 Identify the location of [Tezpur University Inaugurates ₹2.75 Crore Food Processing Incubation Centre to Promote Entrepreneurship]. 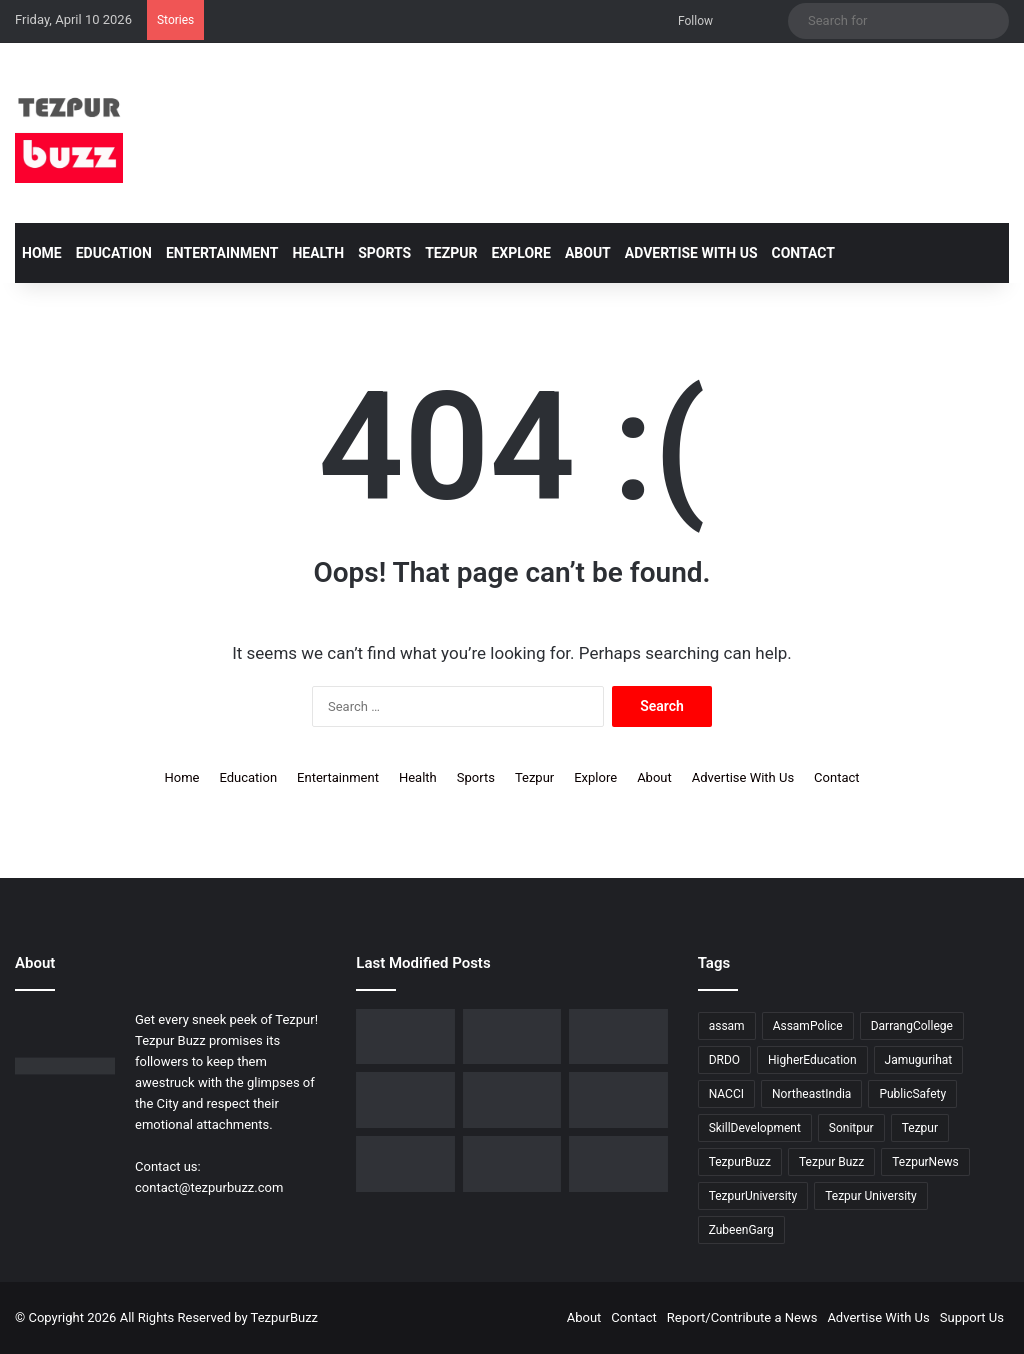
(512, 1100).